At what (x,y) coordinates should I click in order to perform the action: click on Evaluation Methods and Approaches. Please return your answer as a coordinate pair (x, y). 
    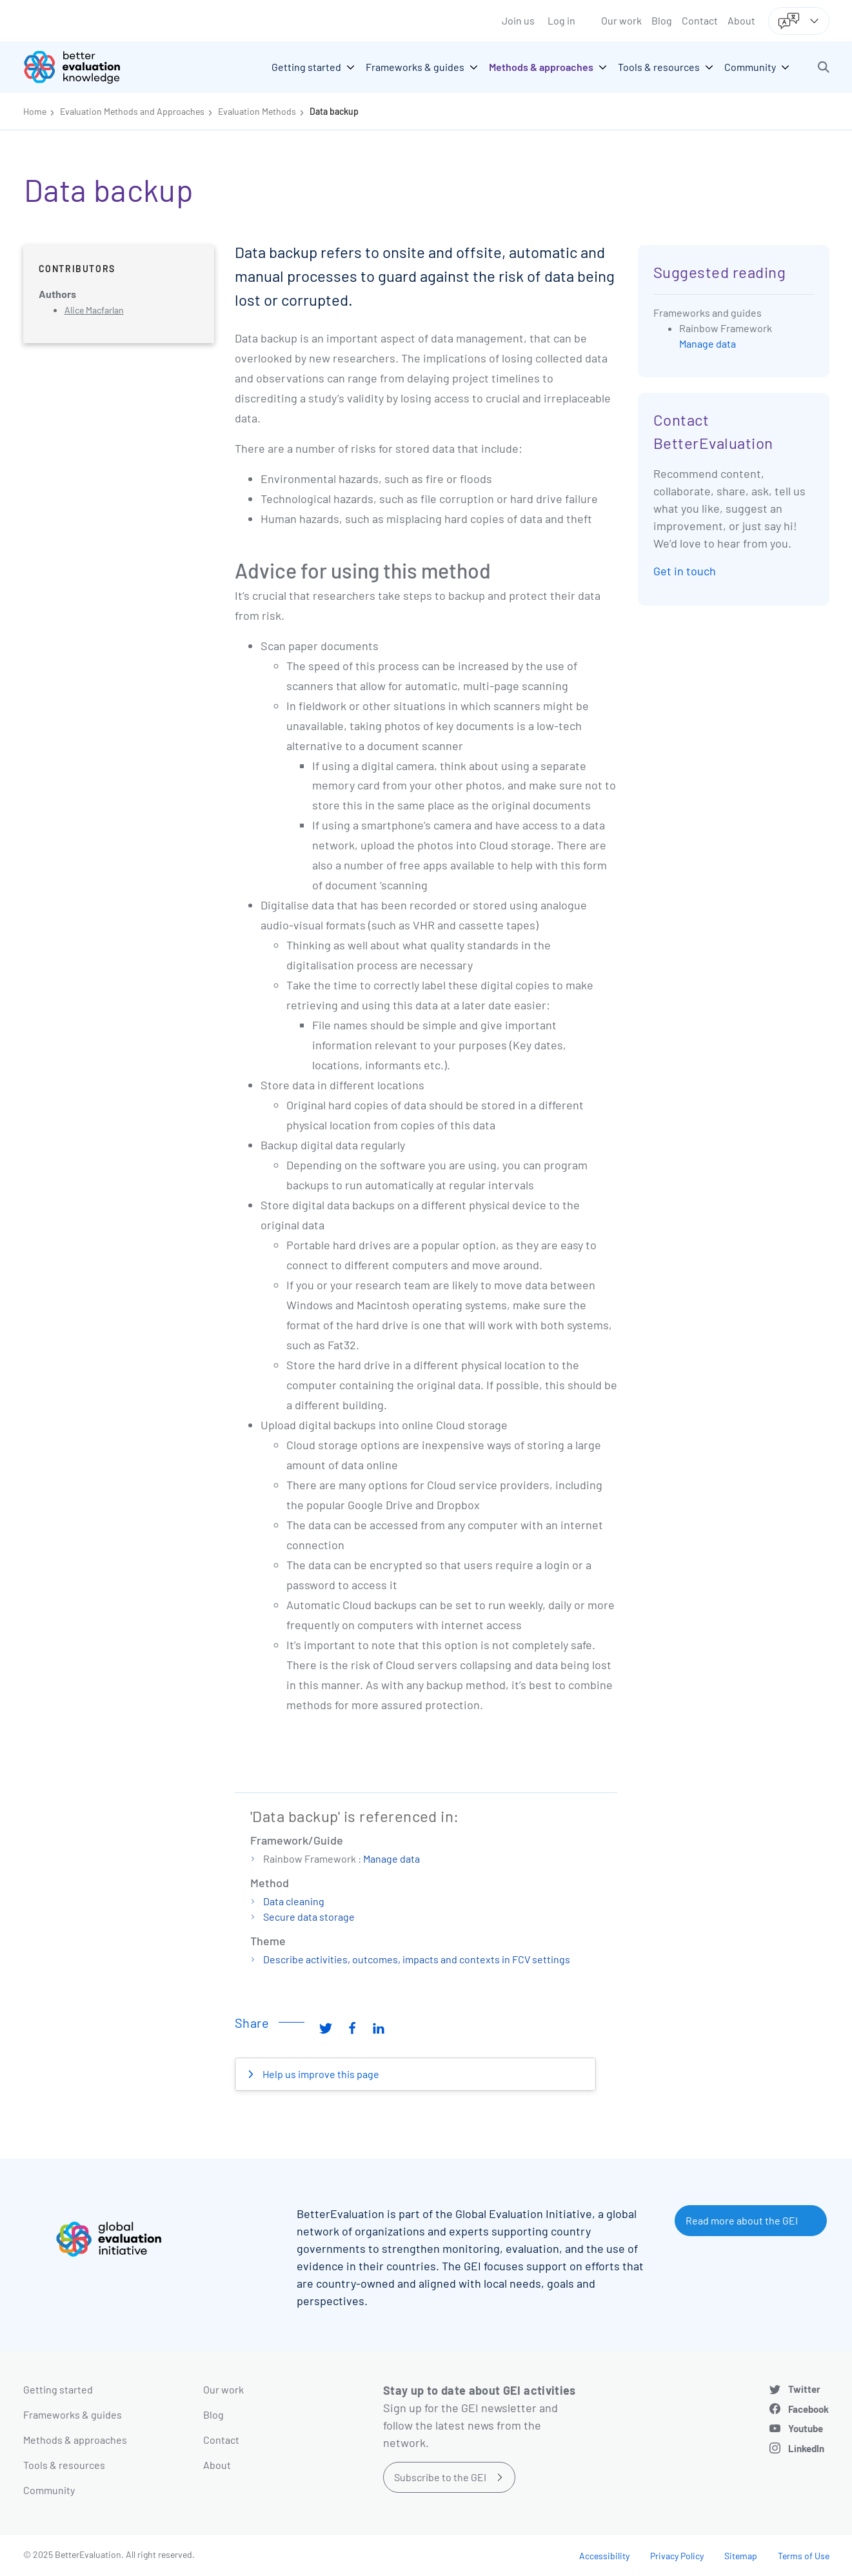
    Looking at the image, I should click on (132, 111).